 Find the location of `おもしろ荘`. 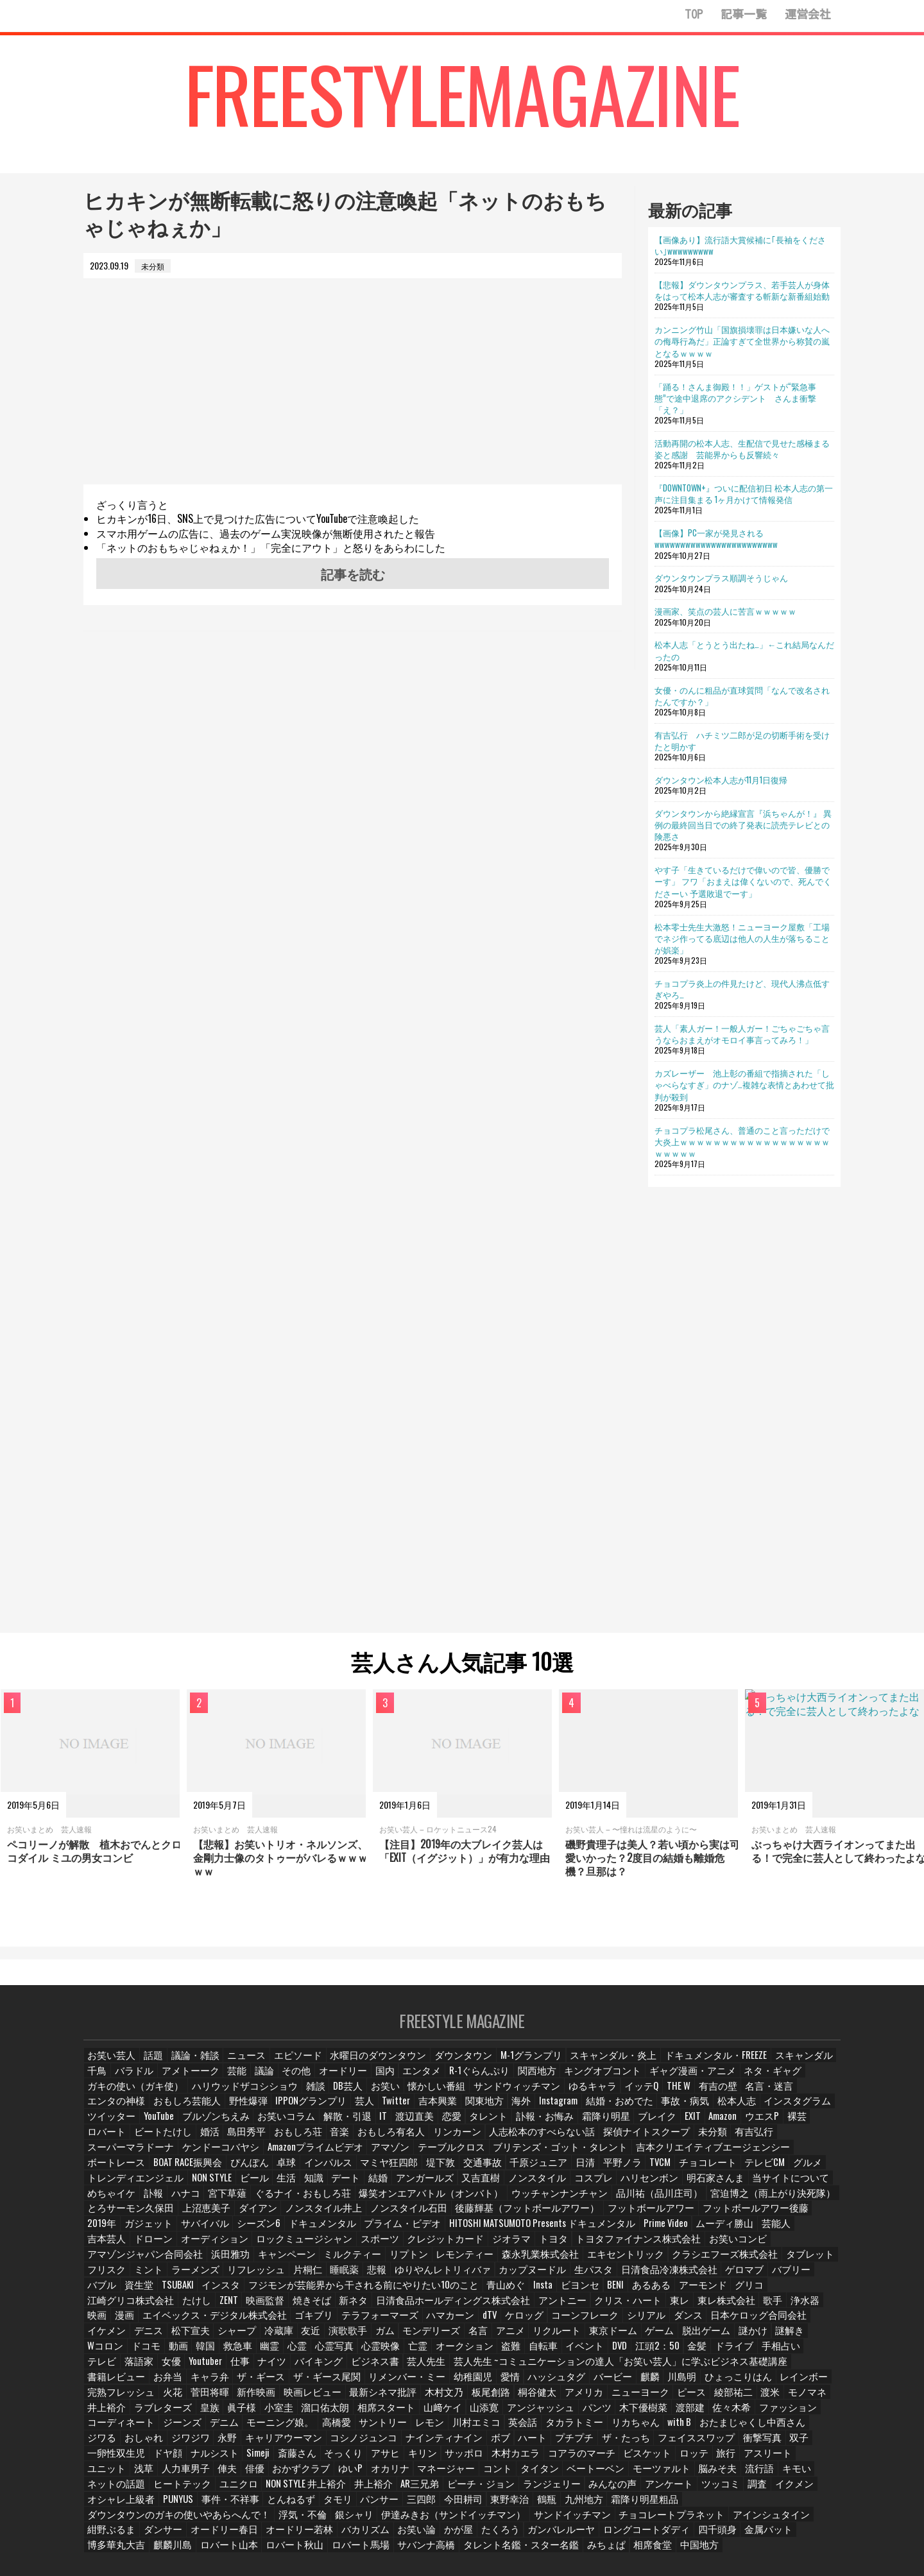

おもしろ荘 is located at coordinates (777, 2126).